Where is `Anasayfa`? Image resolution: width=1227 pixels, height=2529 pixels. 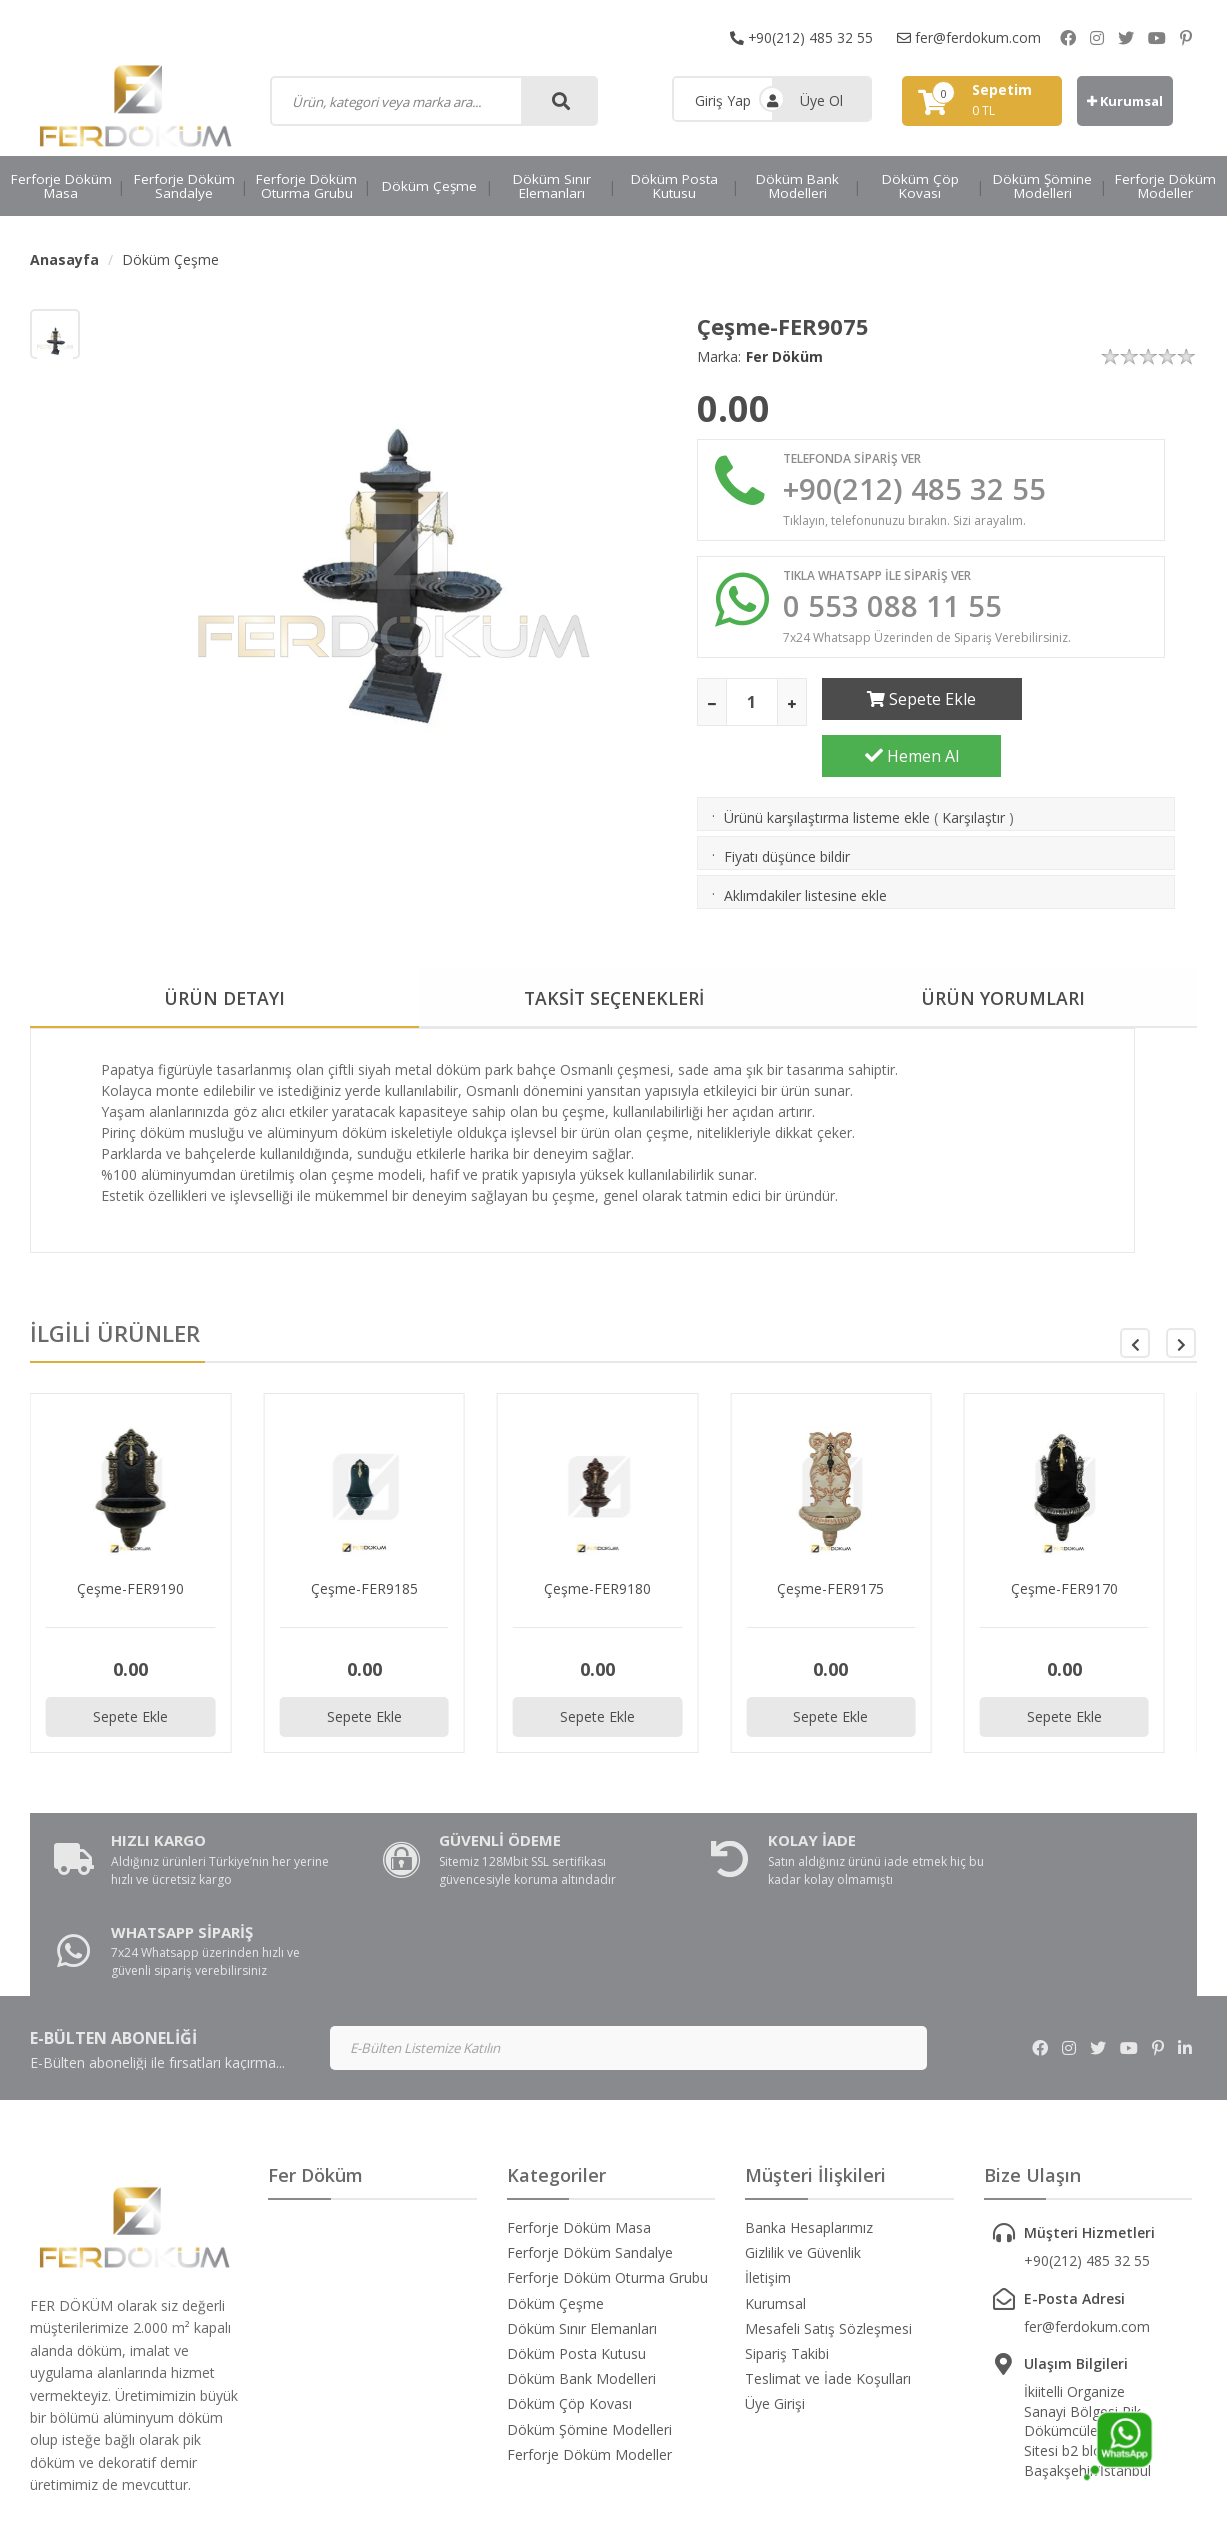
Anasayfa is located at coordinates (64, 259).